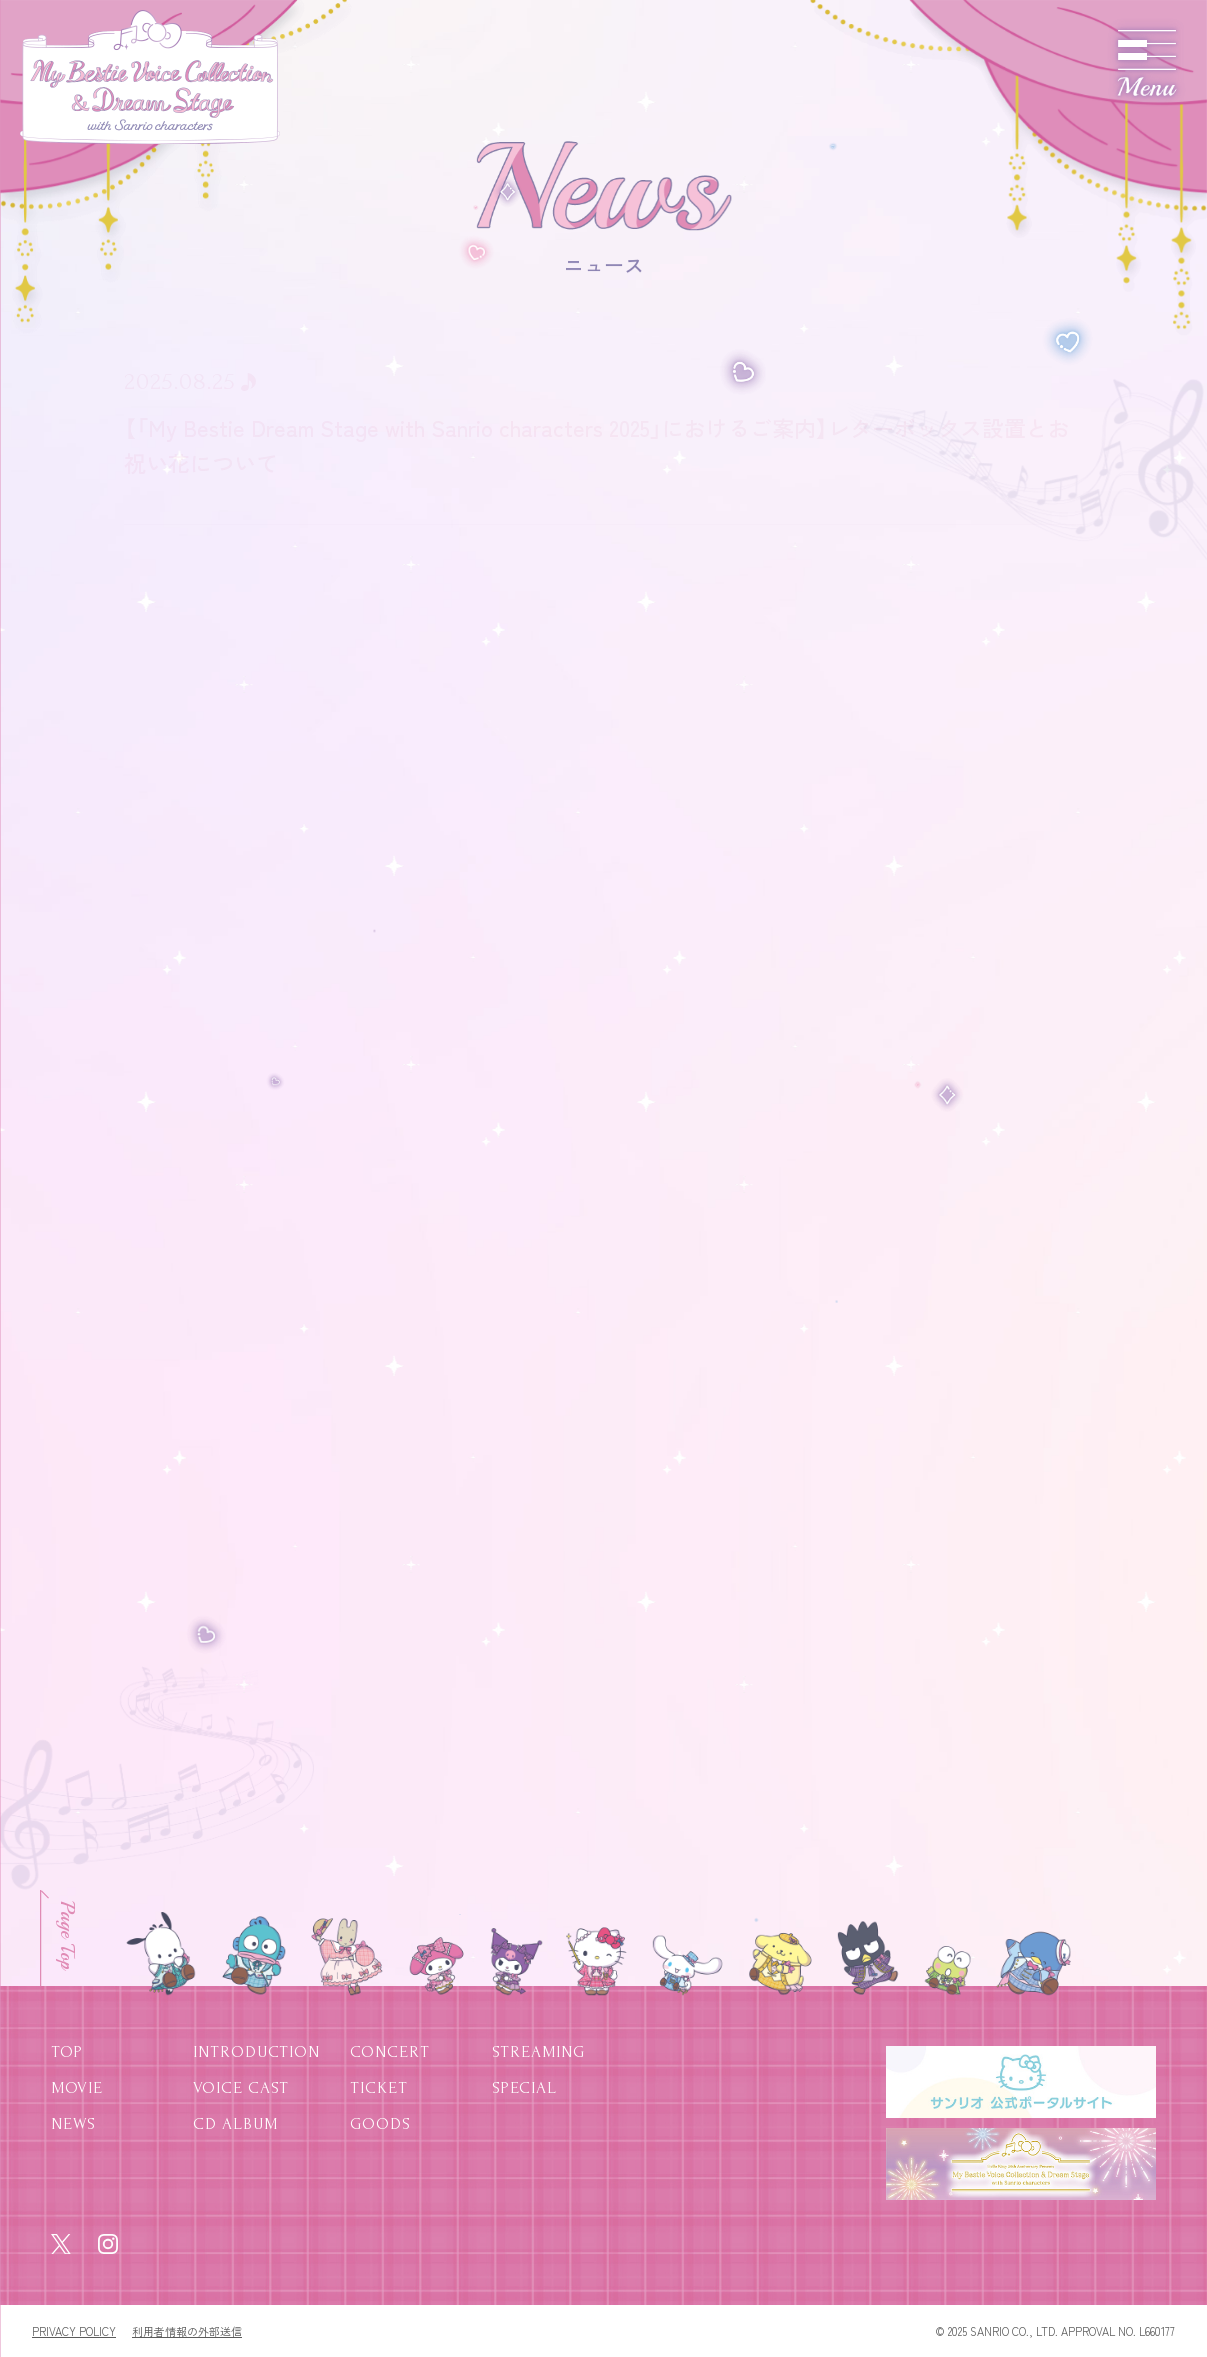 This screenshot has width=1207, height=2357. Describe the element at coordinates (256, 2051) in the screenshot. I see `INTRODUCTION` at that location.